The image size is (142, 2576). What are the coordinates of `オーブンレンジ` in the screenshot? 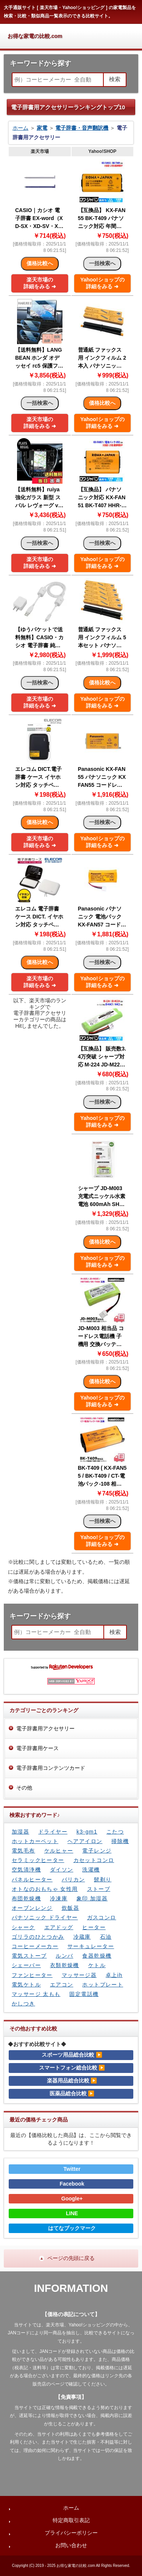 It's located at (32, 1908).